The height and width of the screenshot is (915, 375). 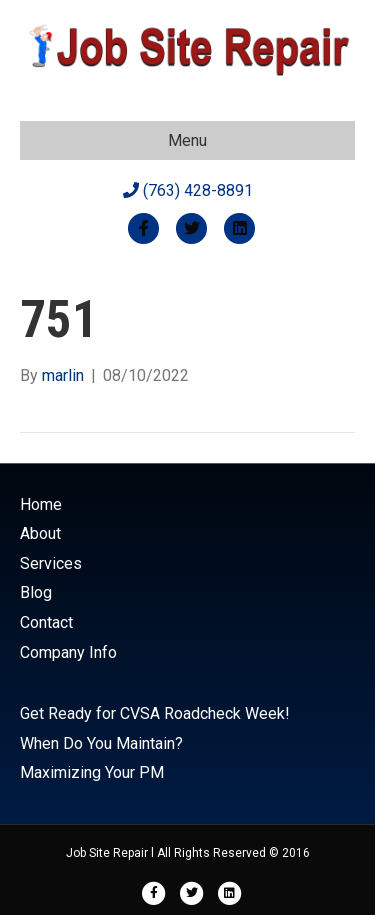 I want to click on Company Info, so click(x=68, y=652).